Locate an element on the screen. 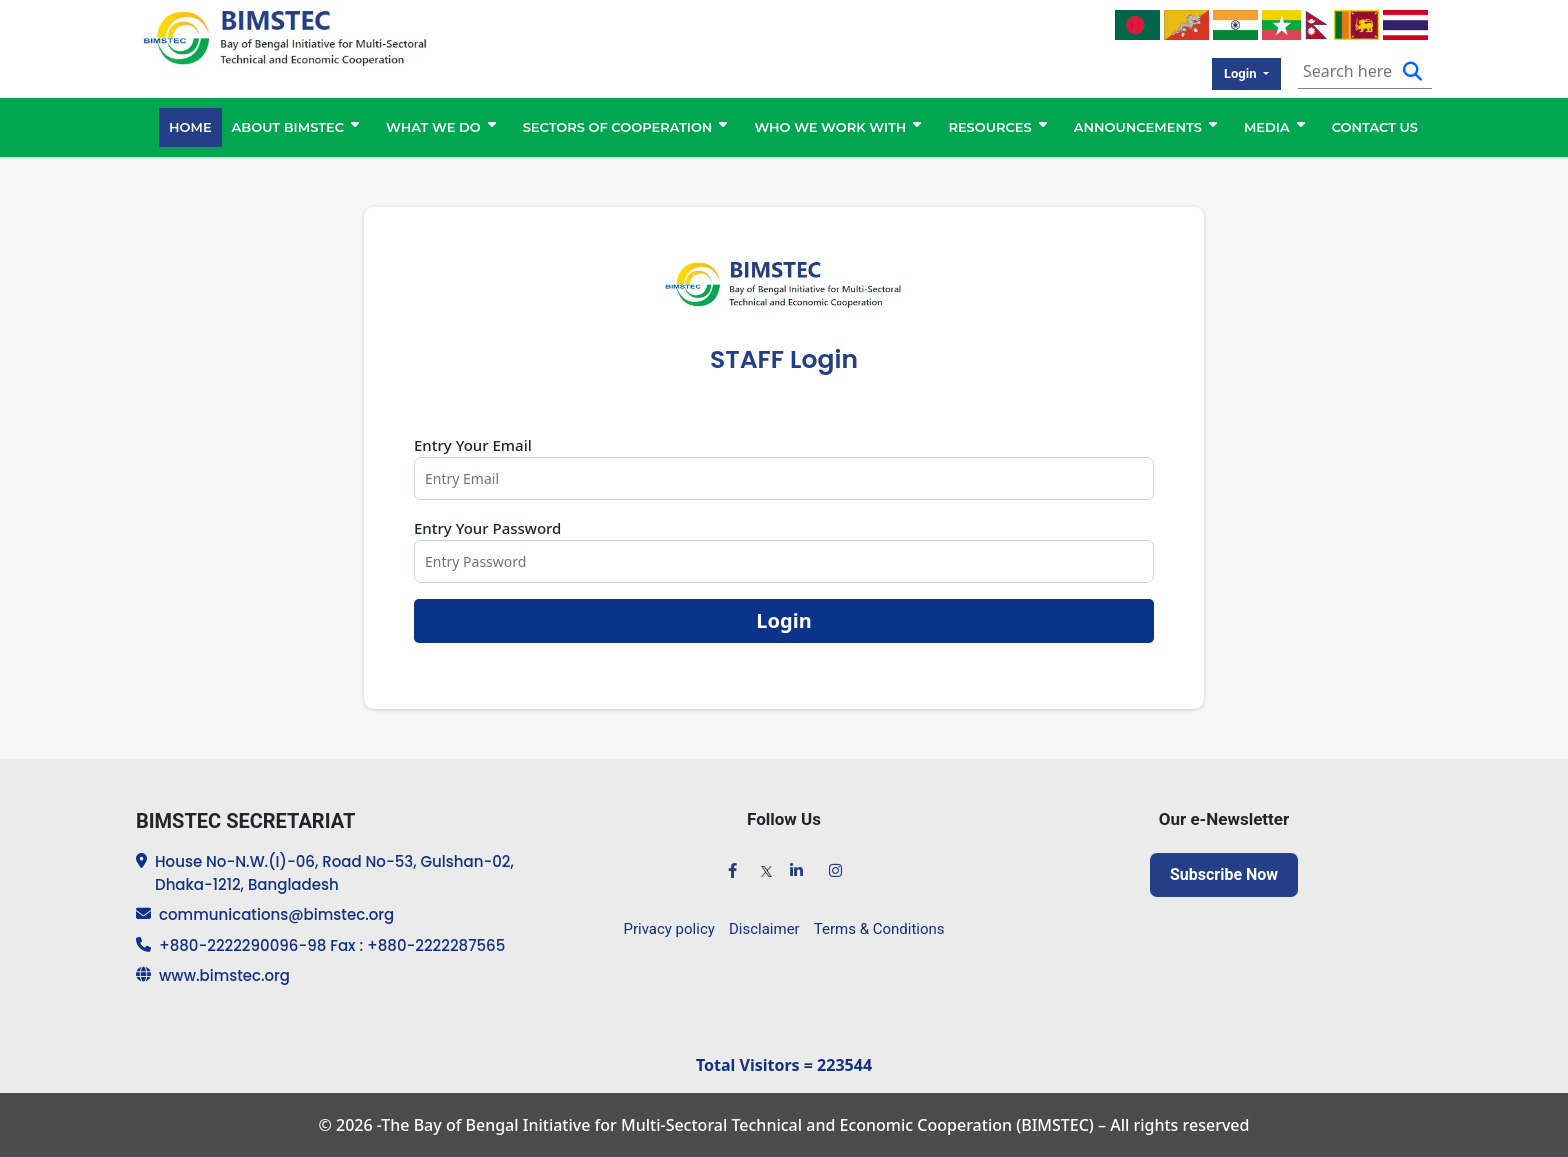 Image resolution: width=1568 pixels, height=1157 pixels. Entry Your Password is located at coordinates (487, 528).